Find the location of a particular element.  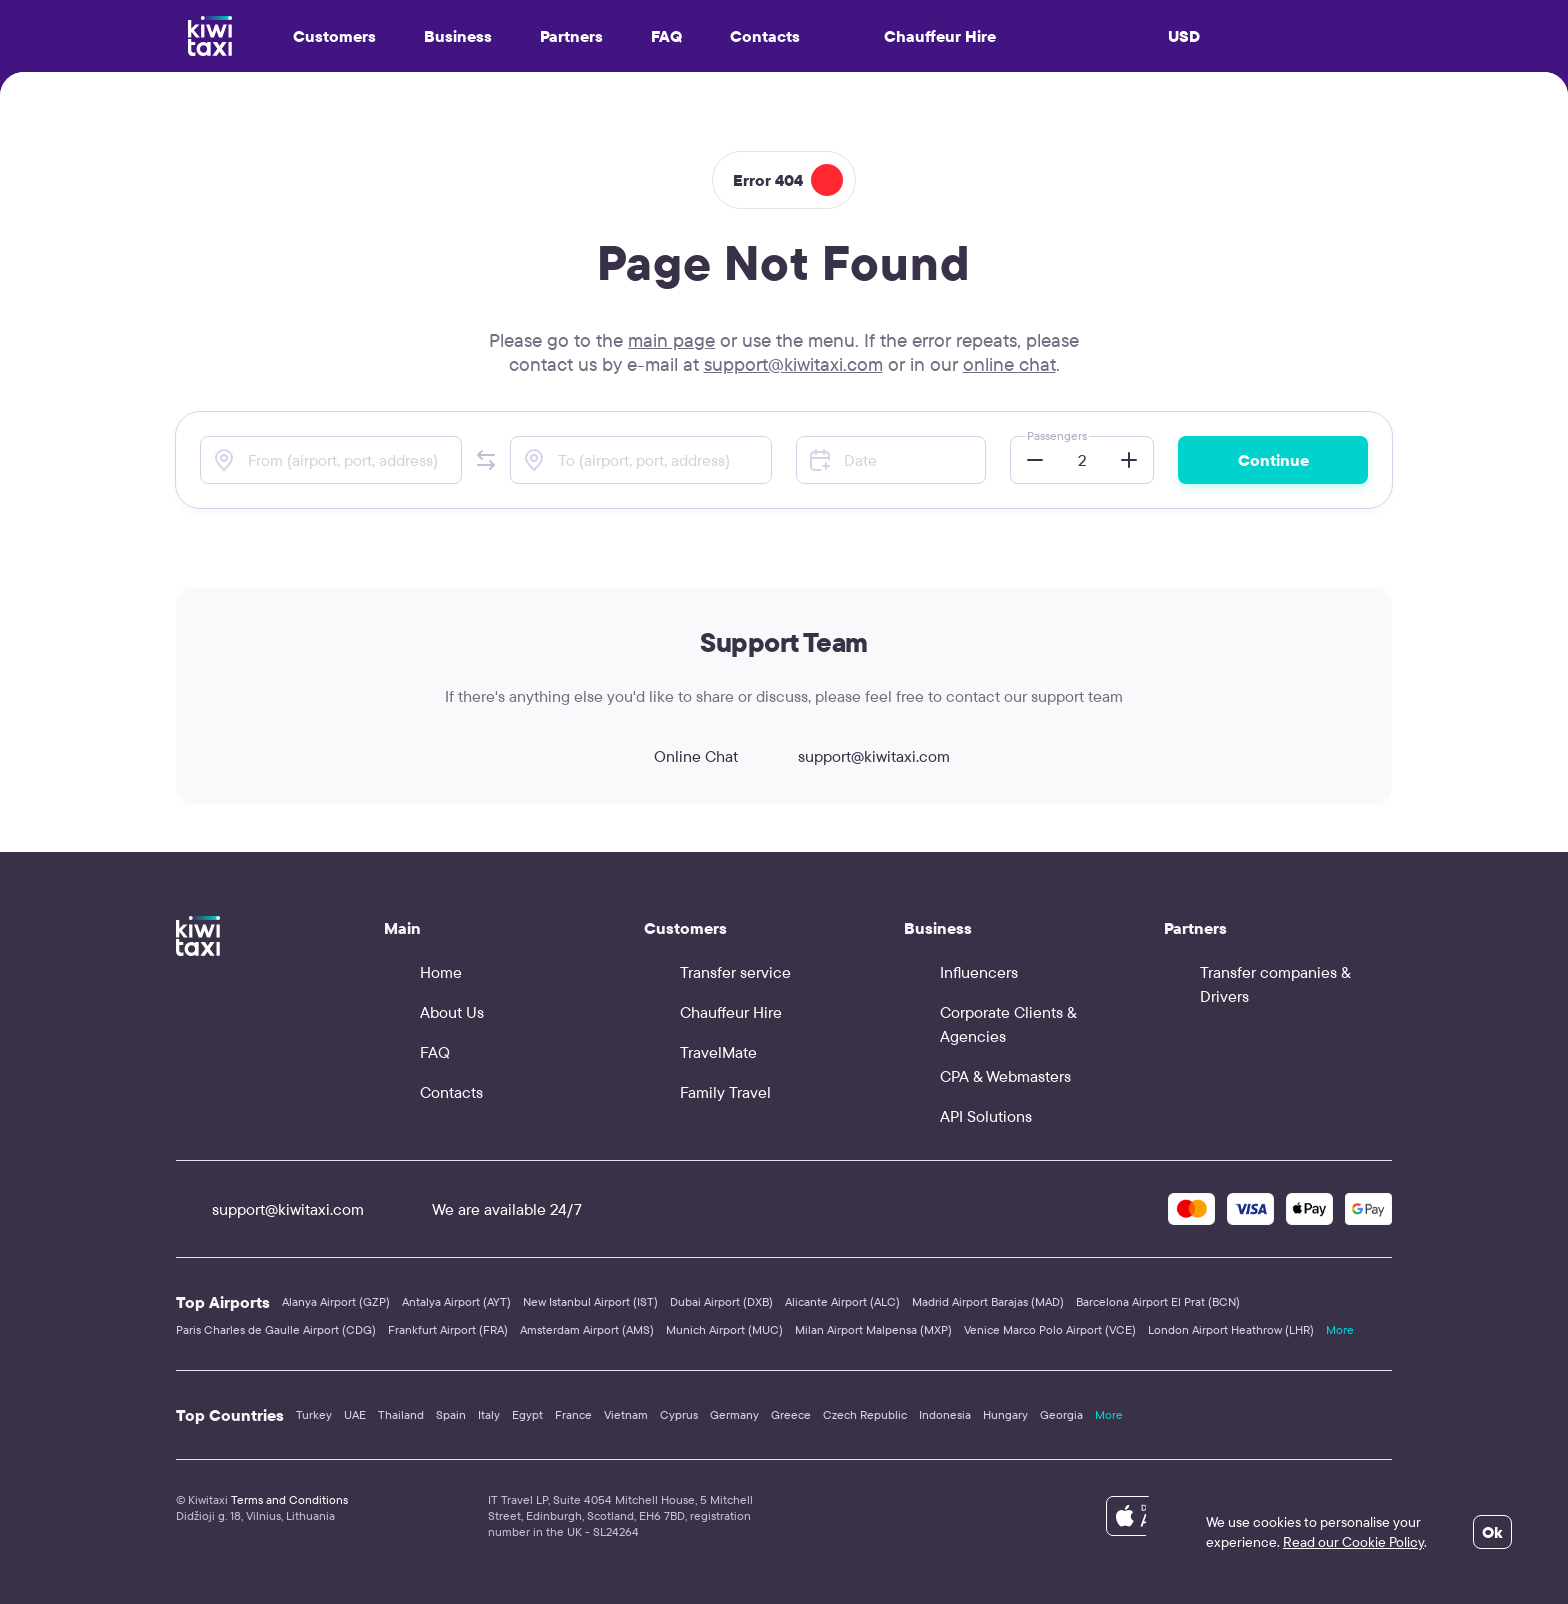

Online Chat is located at coordinates (678, 756).